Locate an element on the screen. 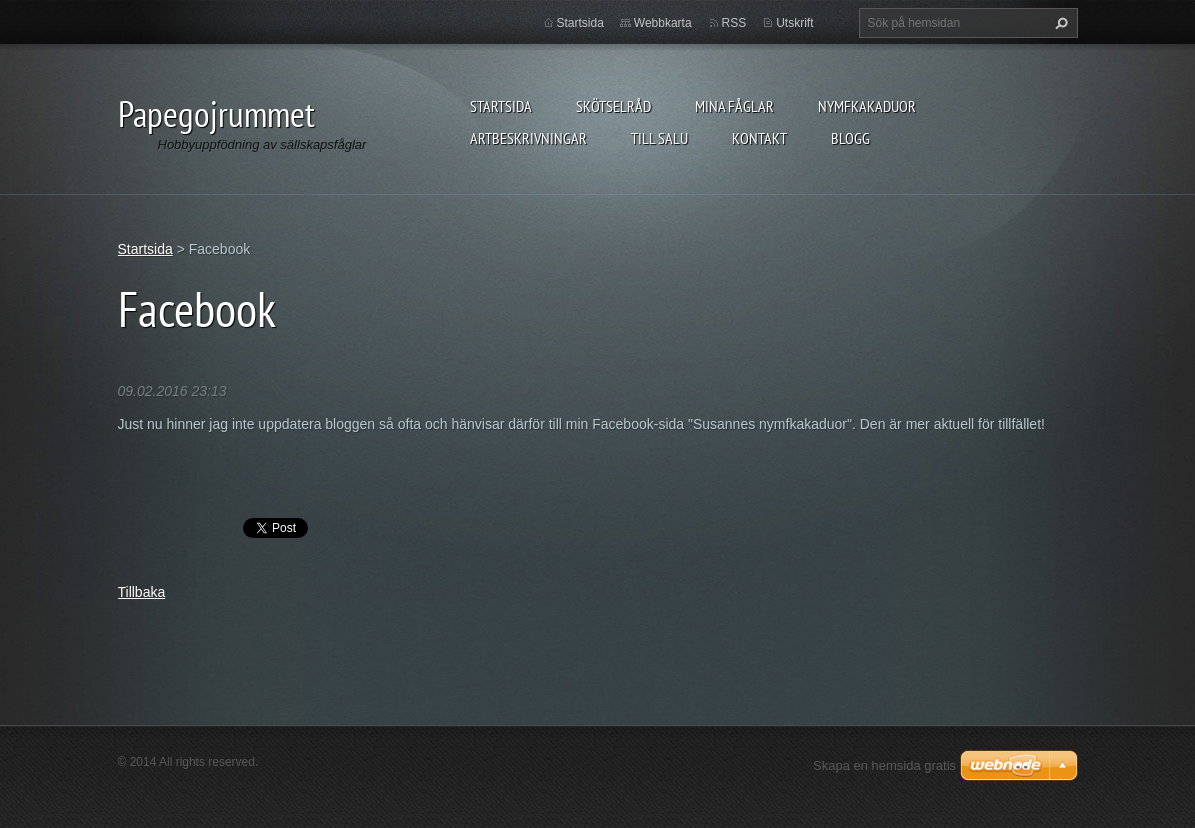 The width and height of the screenshot is (1195, 828). Utskrift is located at coordinates (794, 23).